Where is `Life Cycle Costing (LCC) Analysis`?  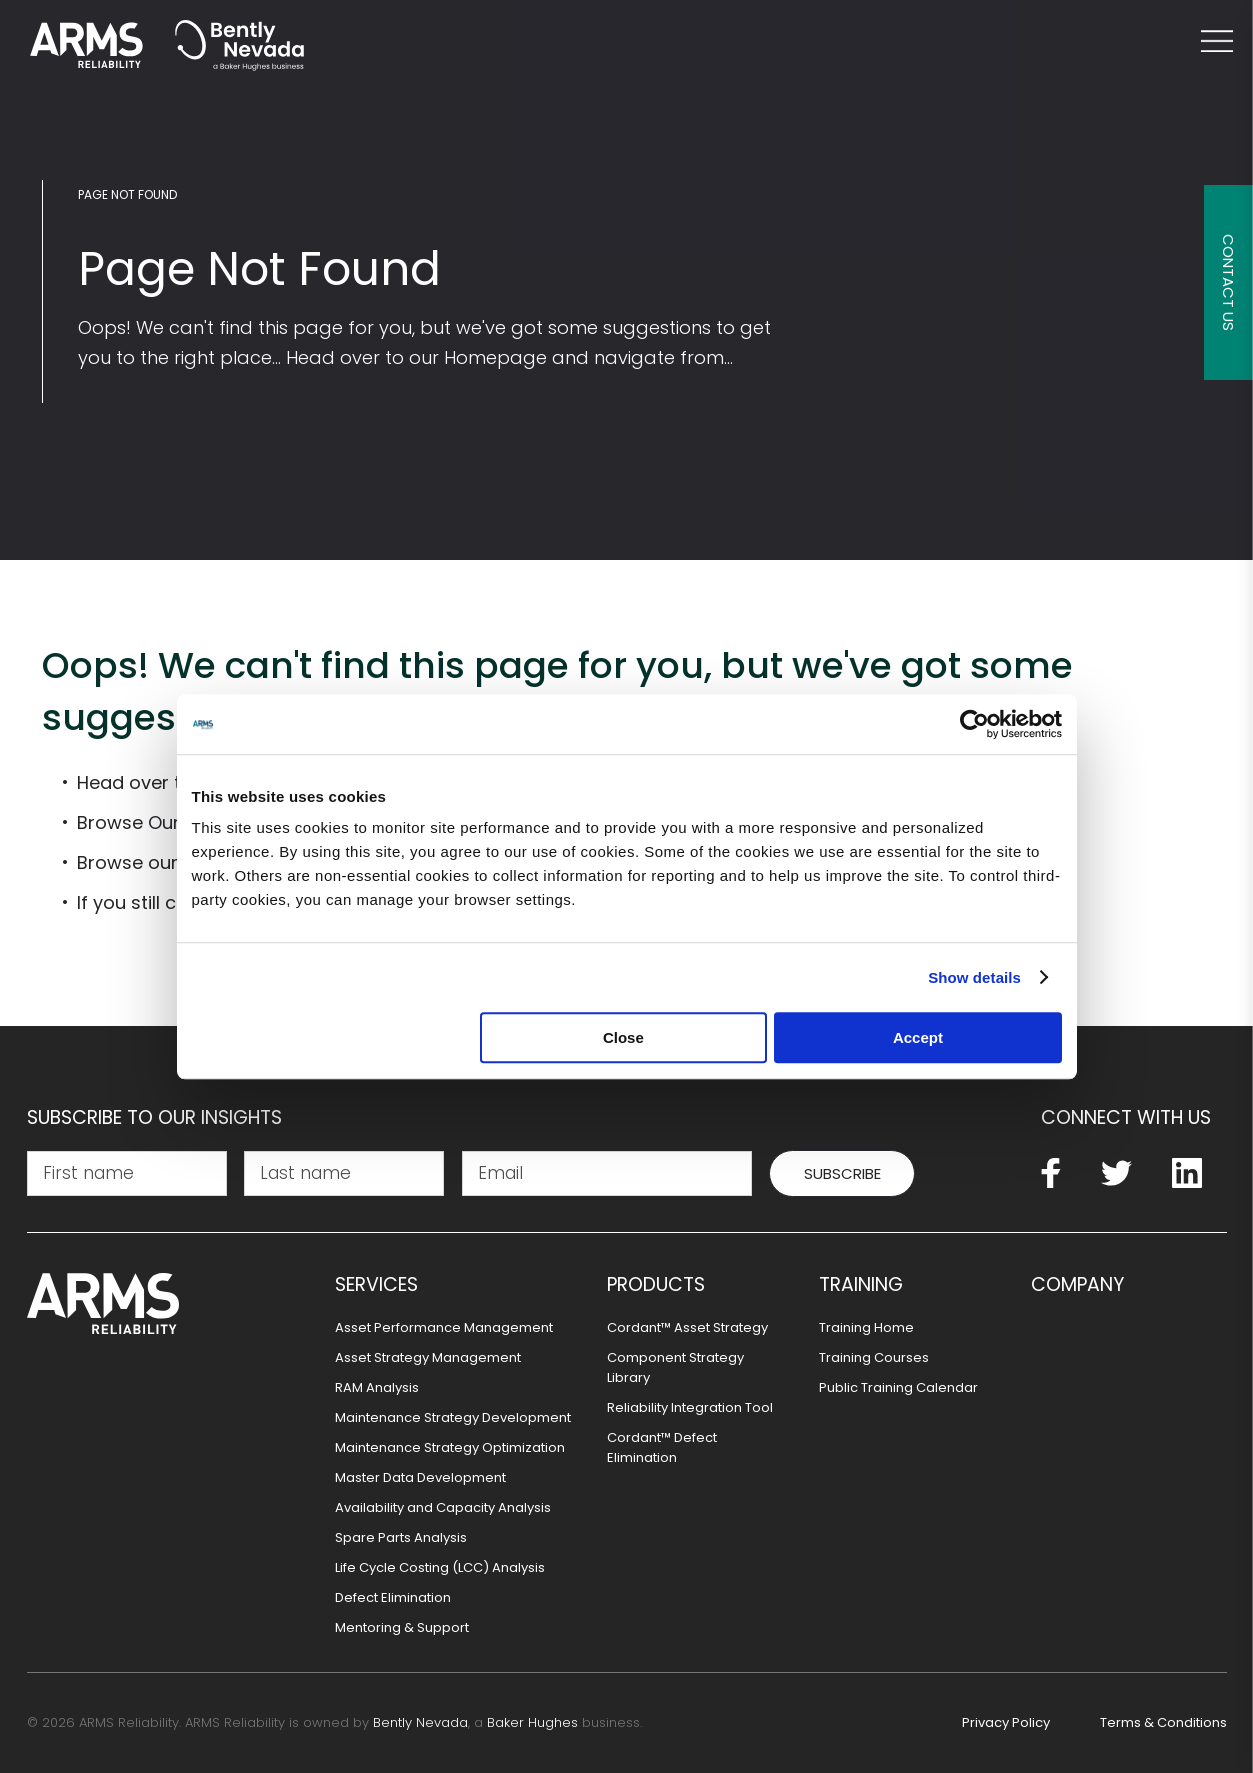
Life Cycle Costing (LCC) Analysis is located at coordinates (440, 1567).